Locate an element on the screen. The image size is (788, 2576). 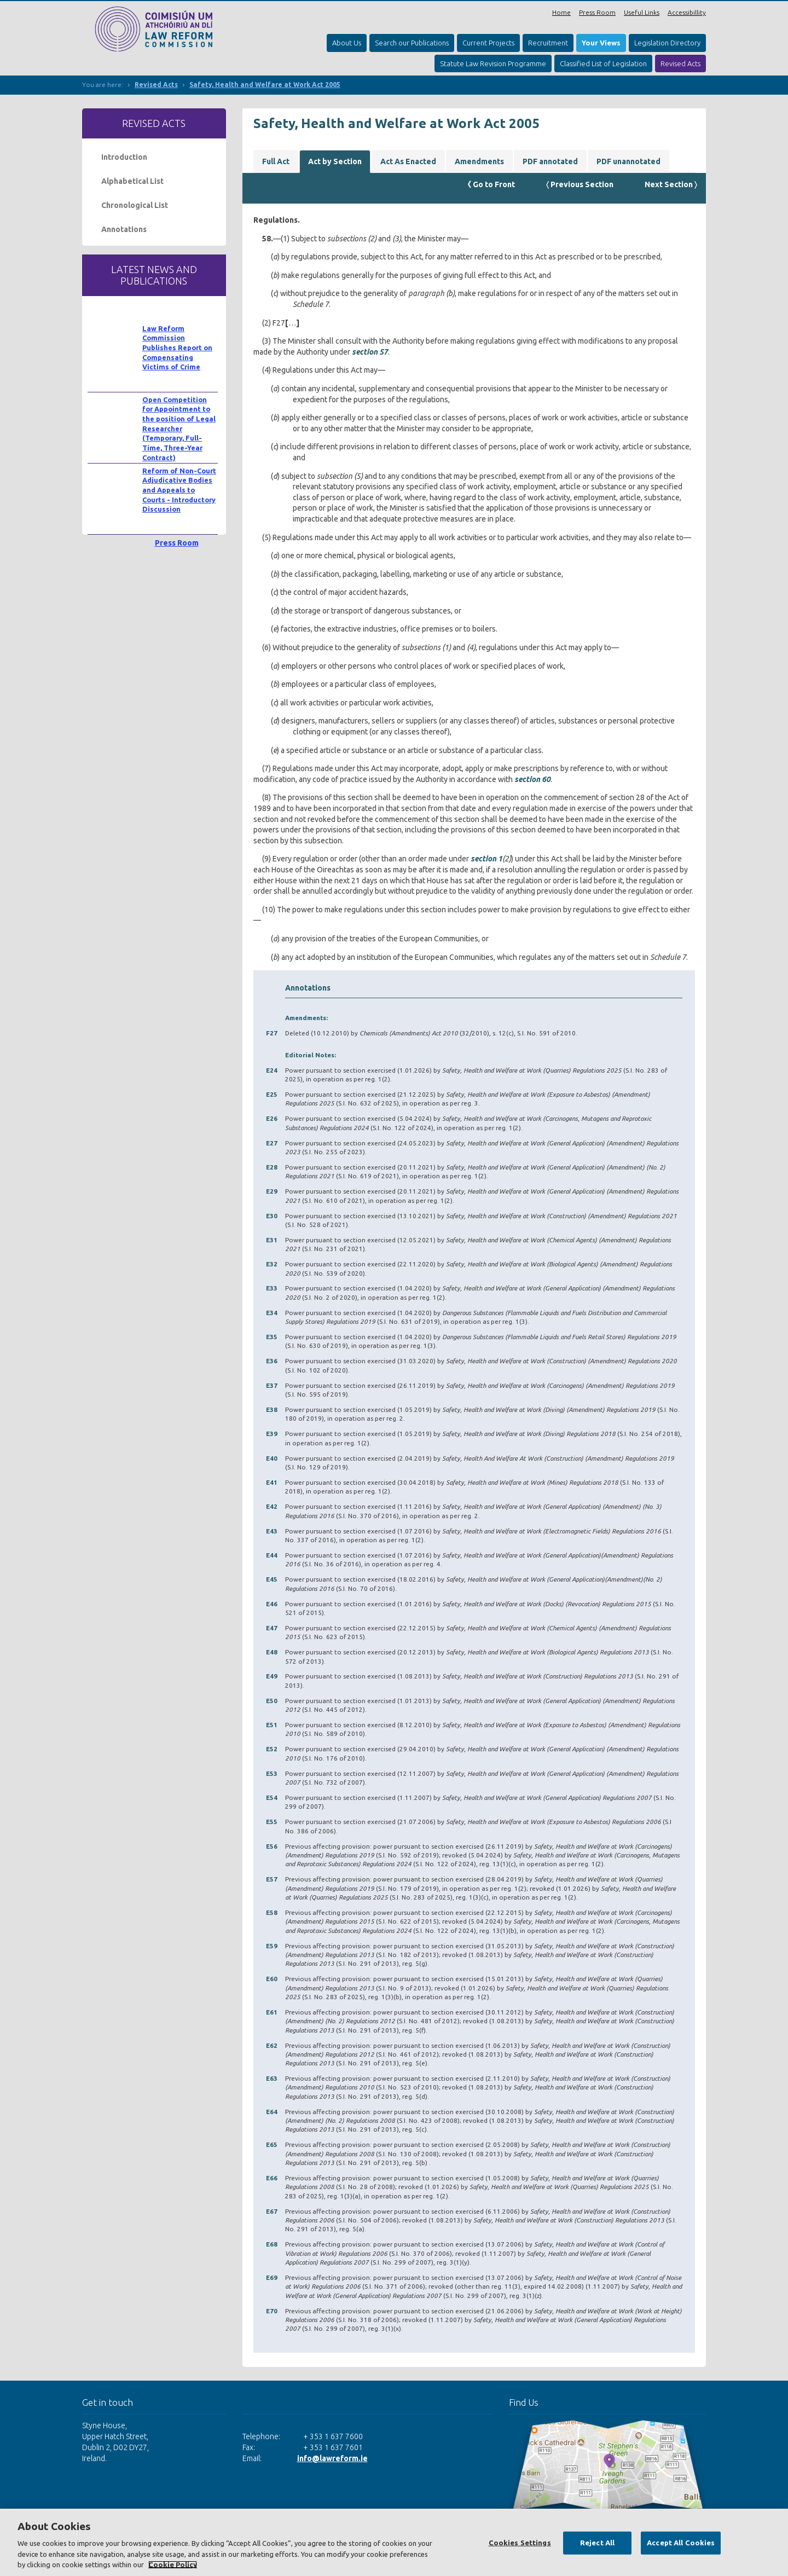
Reject All is located at coordinates (597, 2542).